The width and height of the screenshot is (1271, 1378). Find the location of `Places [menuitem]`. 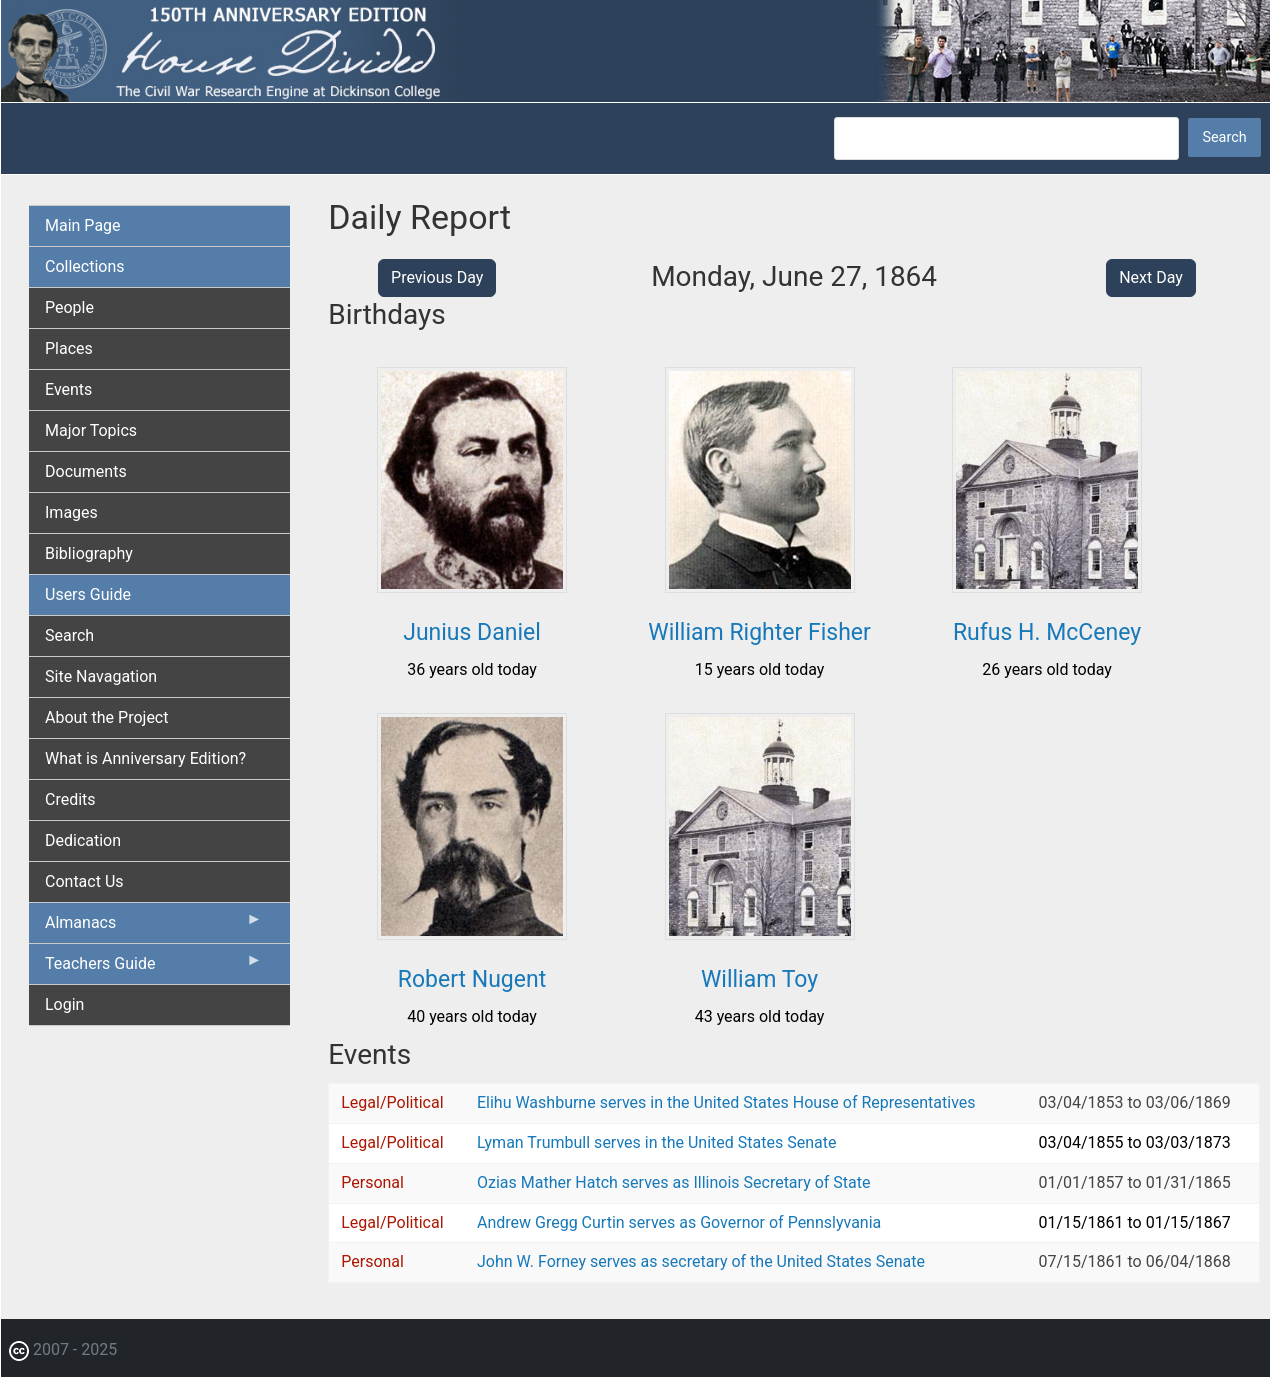

Places [menuitem] is located at coordinates (69, 348).